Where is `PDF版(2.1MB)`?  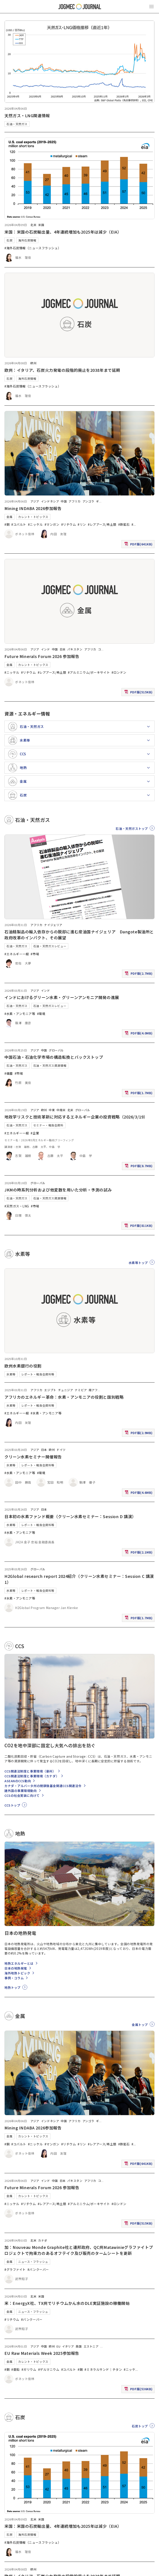 PDF版(2.1MB) is located at coordinates (139, 1553).